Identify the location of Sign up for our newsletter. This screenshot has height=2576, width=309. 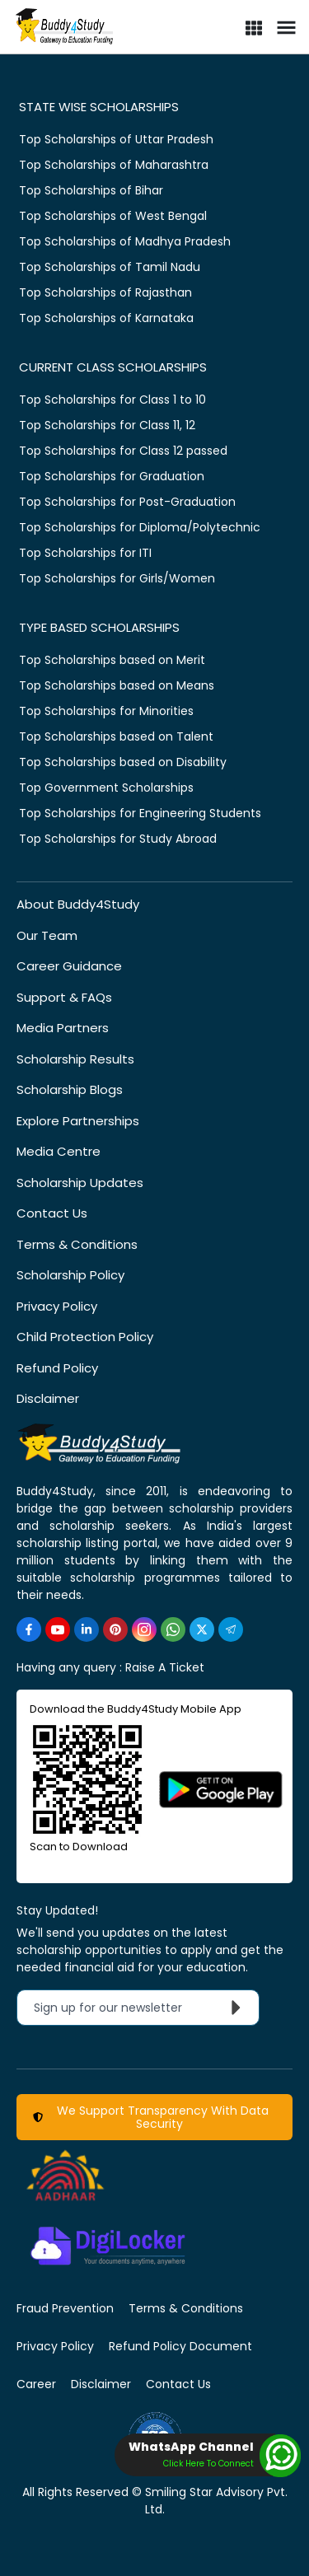
(141, 2007).